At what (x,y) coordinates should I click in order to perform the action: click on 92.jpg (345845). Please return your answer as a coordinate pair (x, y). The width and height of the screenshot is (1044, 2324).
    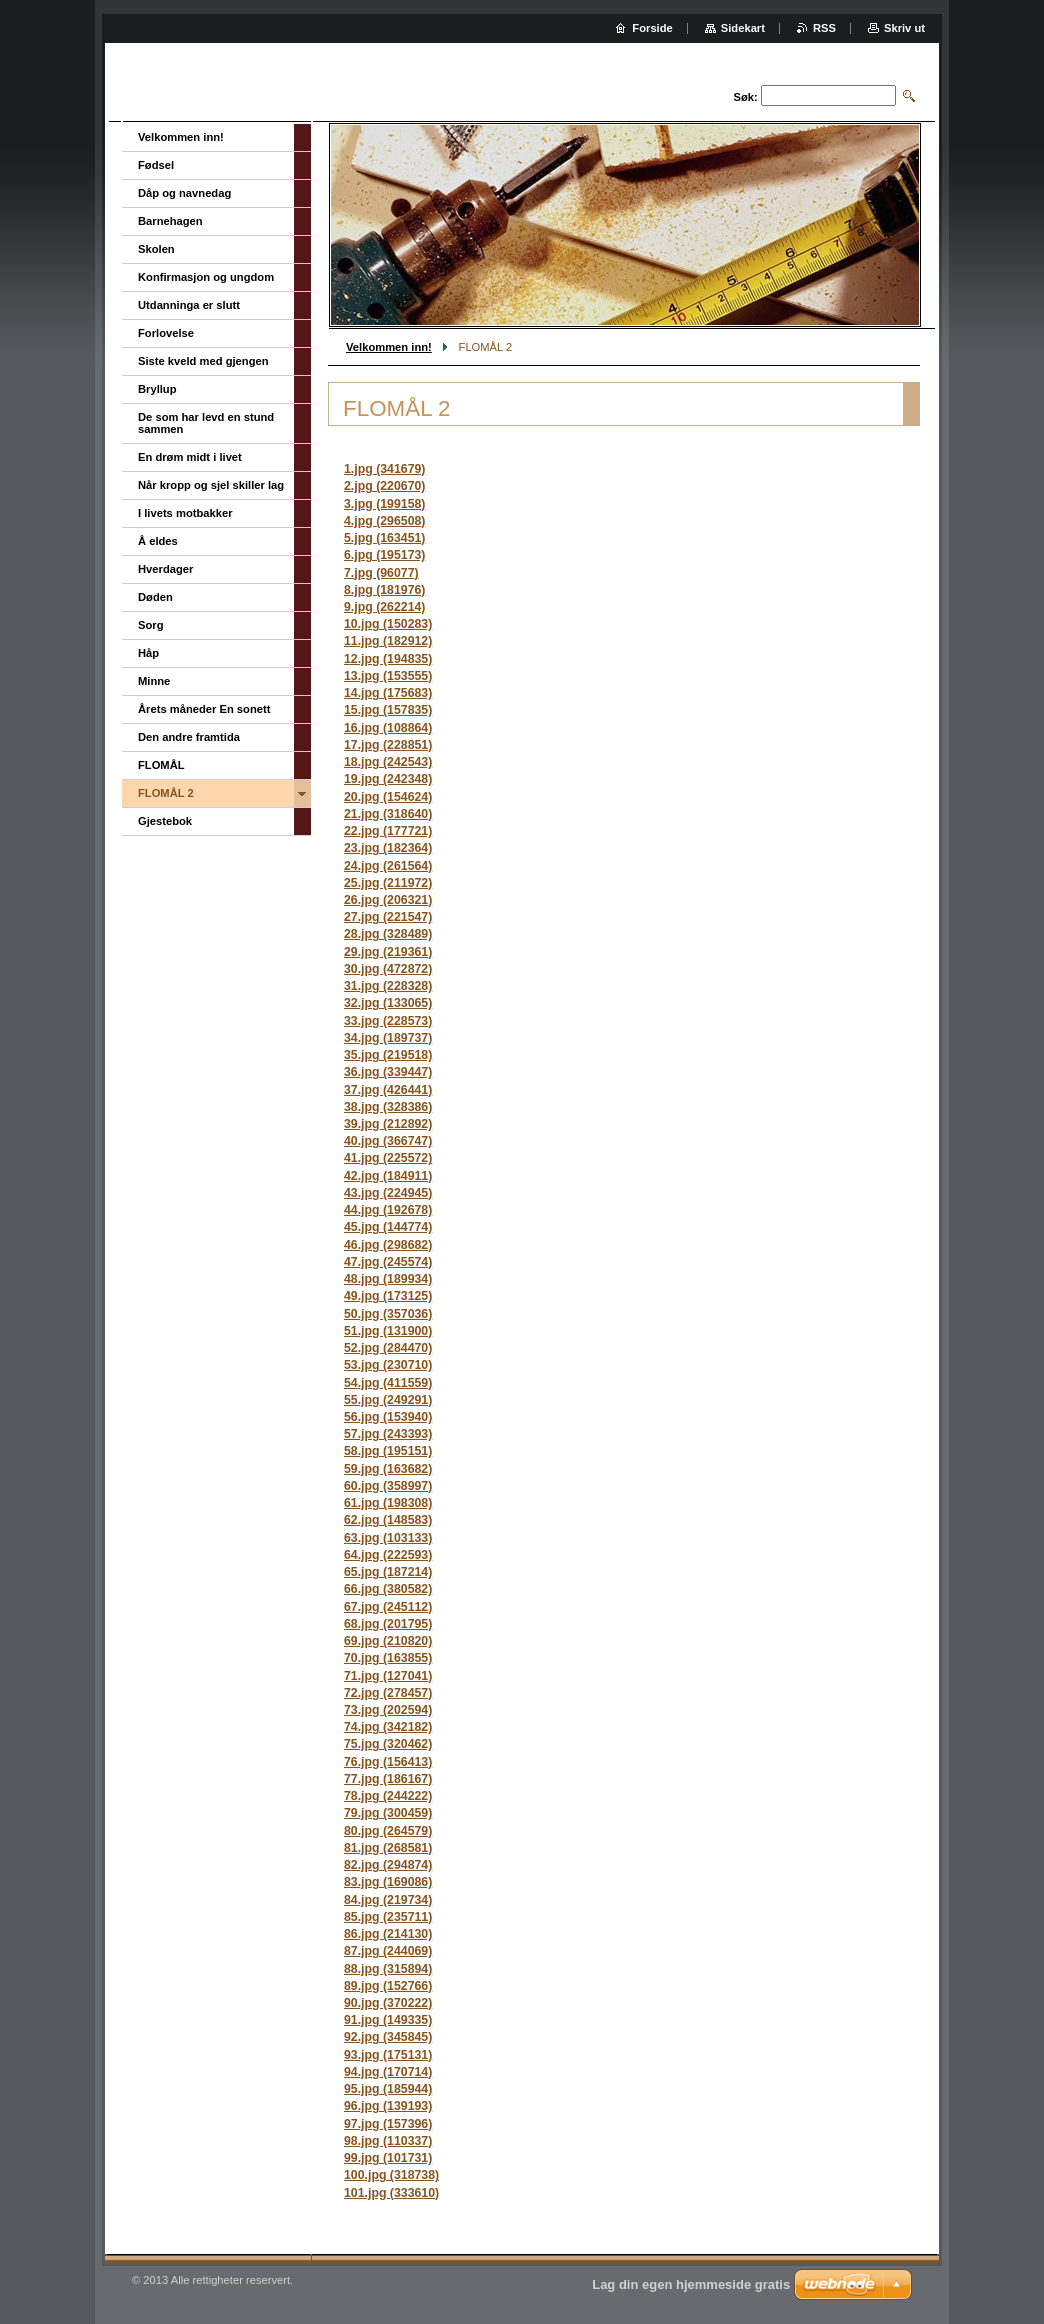
    Looking at the image, I should click on (388, 2037).